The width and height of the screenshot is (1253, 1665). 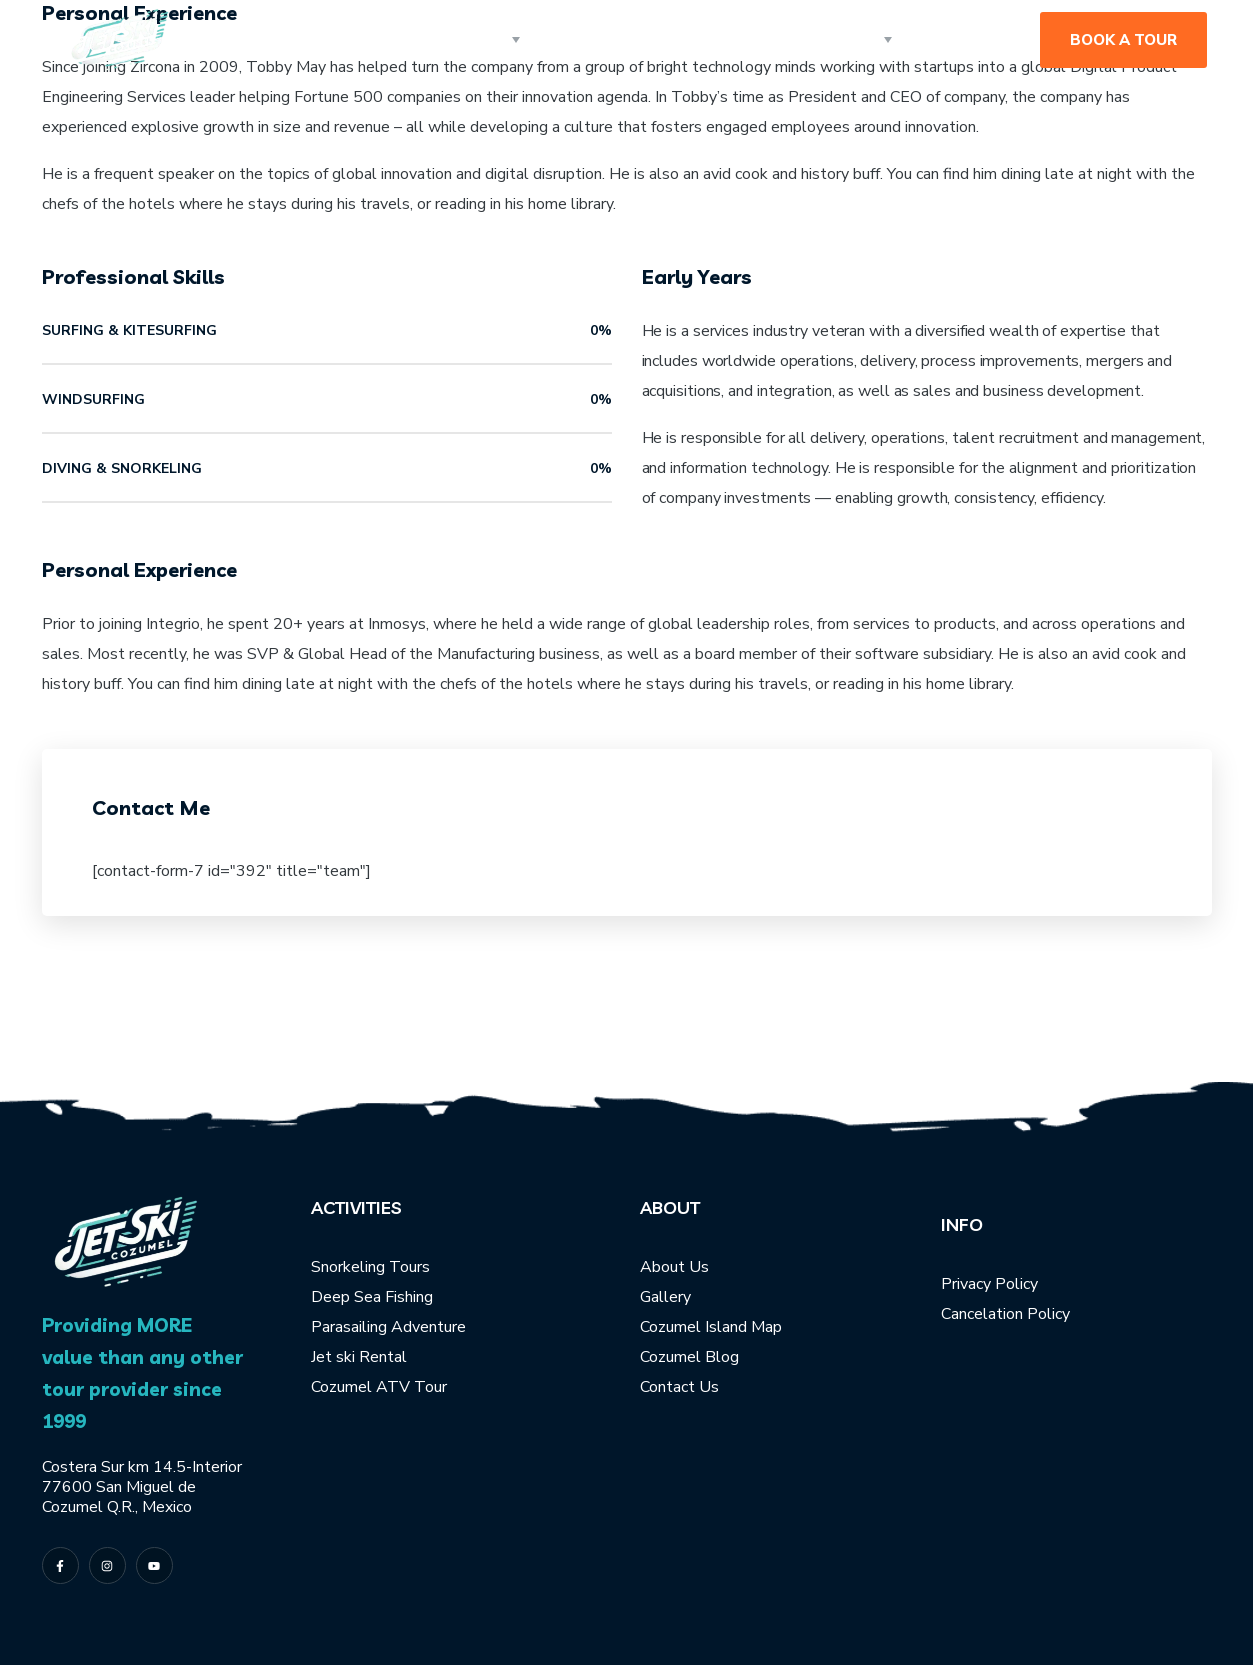 What do you see at coordinates (989, 1284) in the screenshot?
I see `Privacy Policy` at bounding box center [989, 1284].